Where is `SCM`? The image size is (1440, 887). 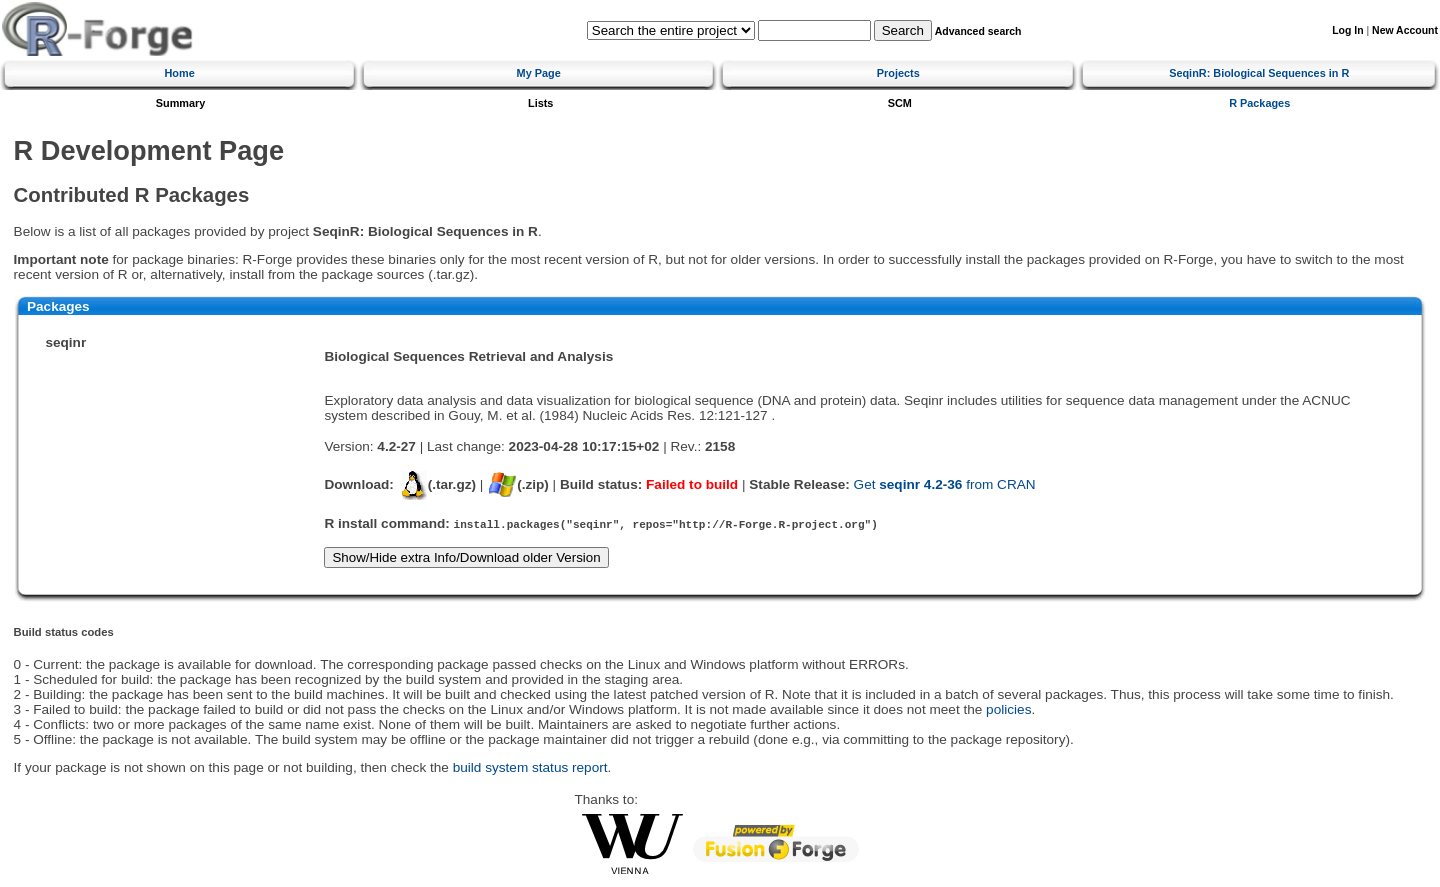 SCM is located at coordinates (900, 103).